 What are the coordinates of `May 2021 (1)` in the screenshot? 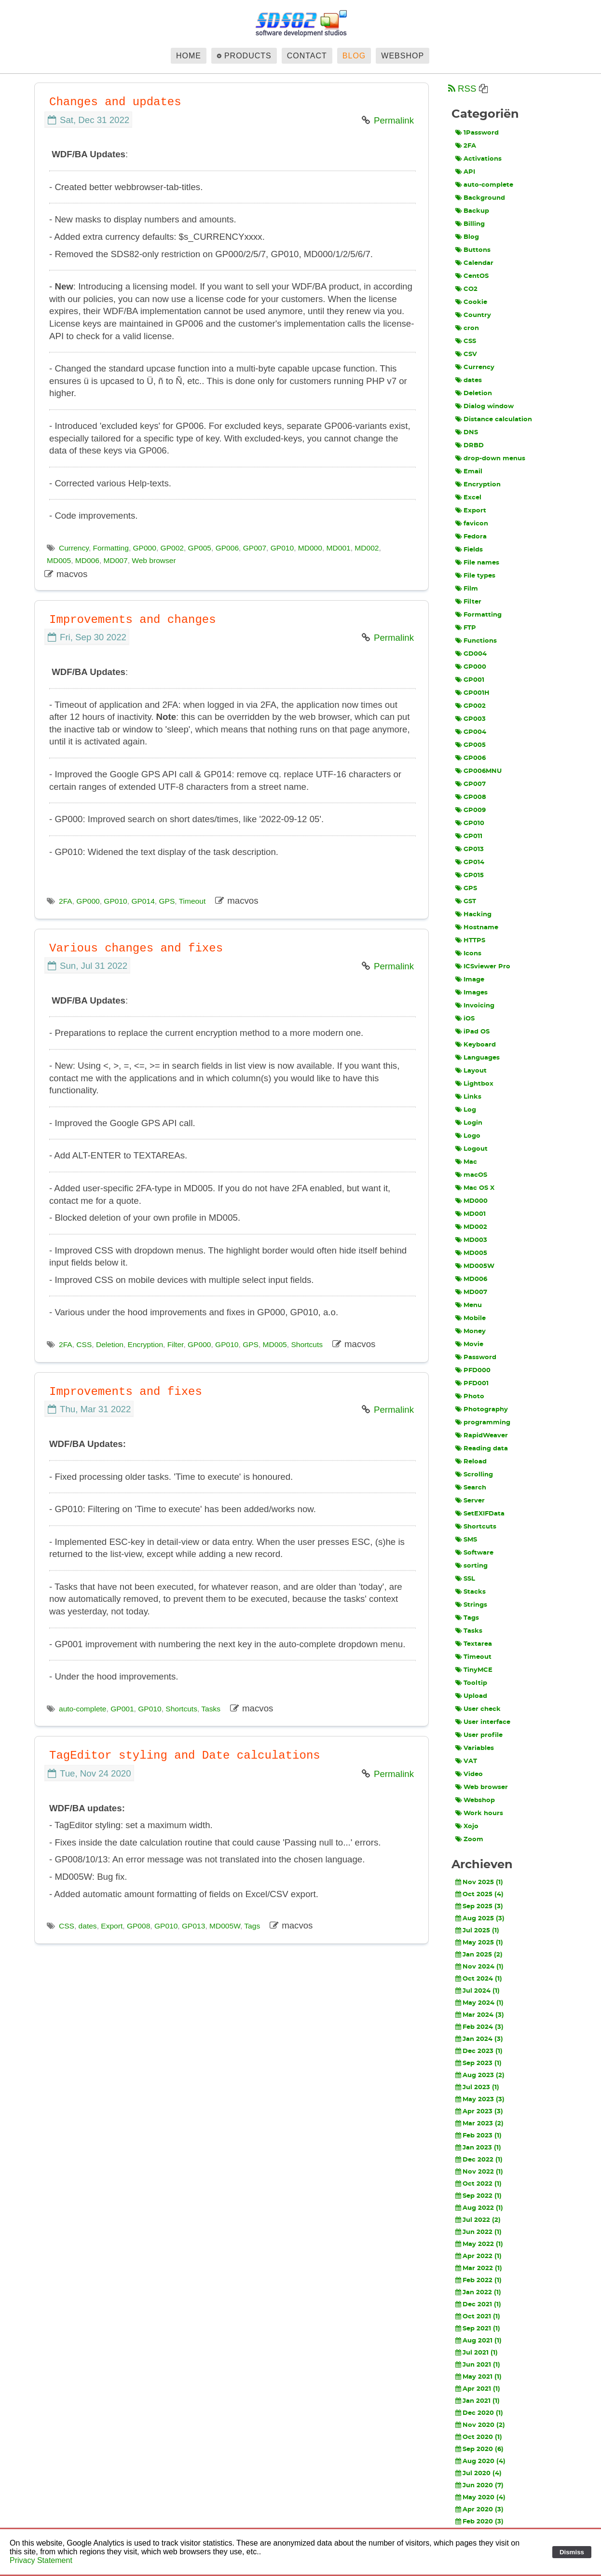 It's located at (478, 2376).